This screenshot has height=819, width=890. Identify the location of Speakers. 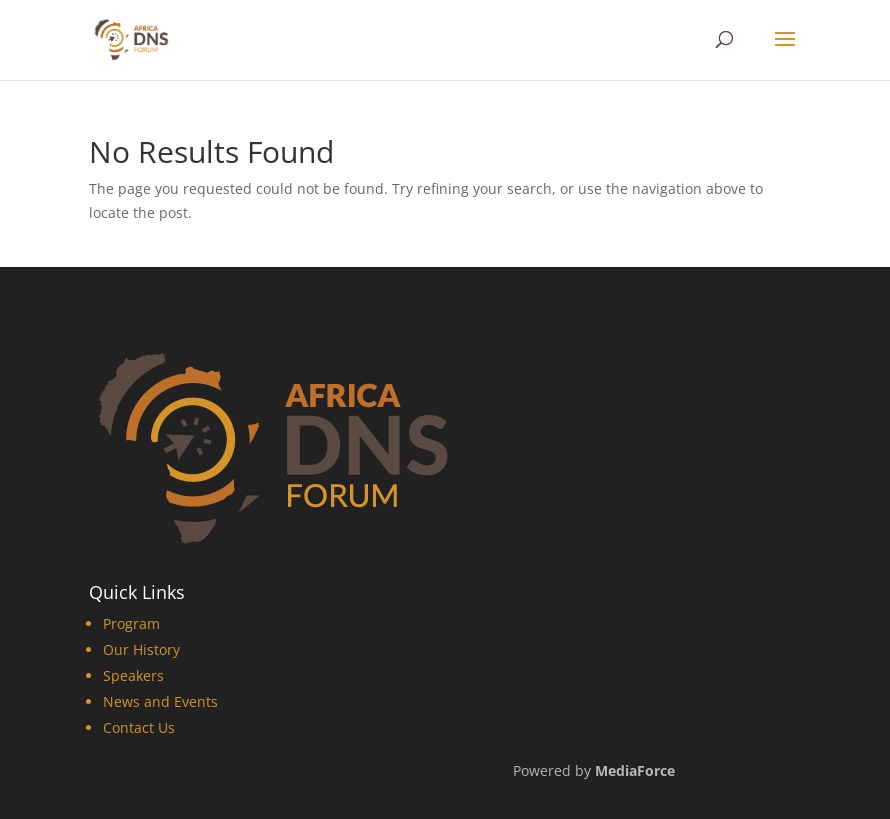
(133, 675).